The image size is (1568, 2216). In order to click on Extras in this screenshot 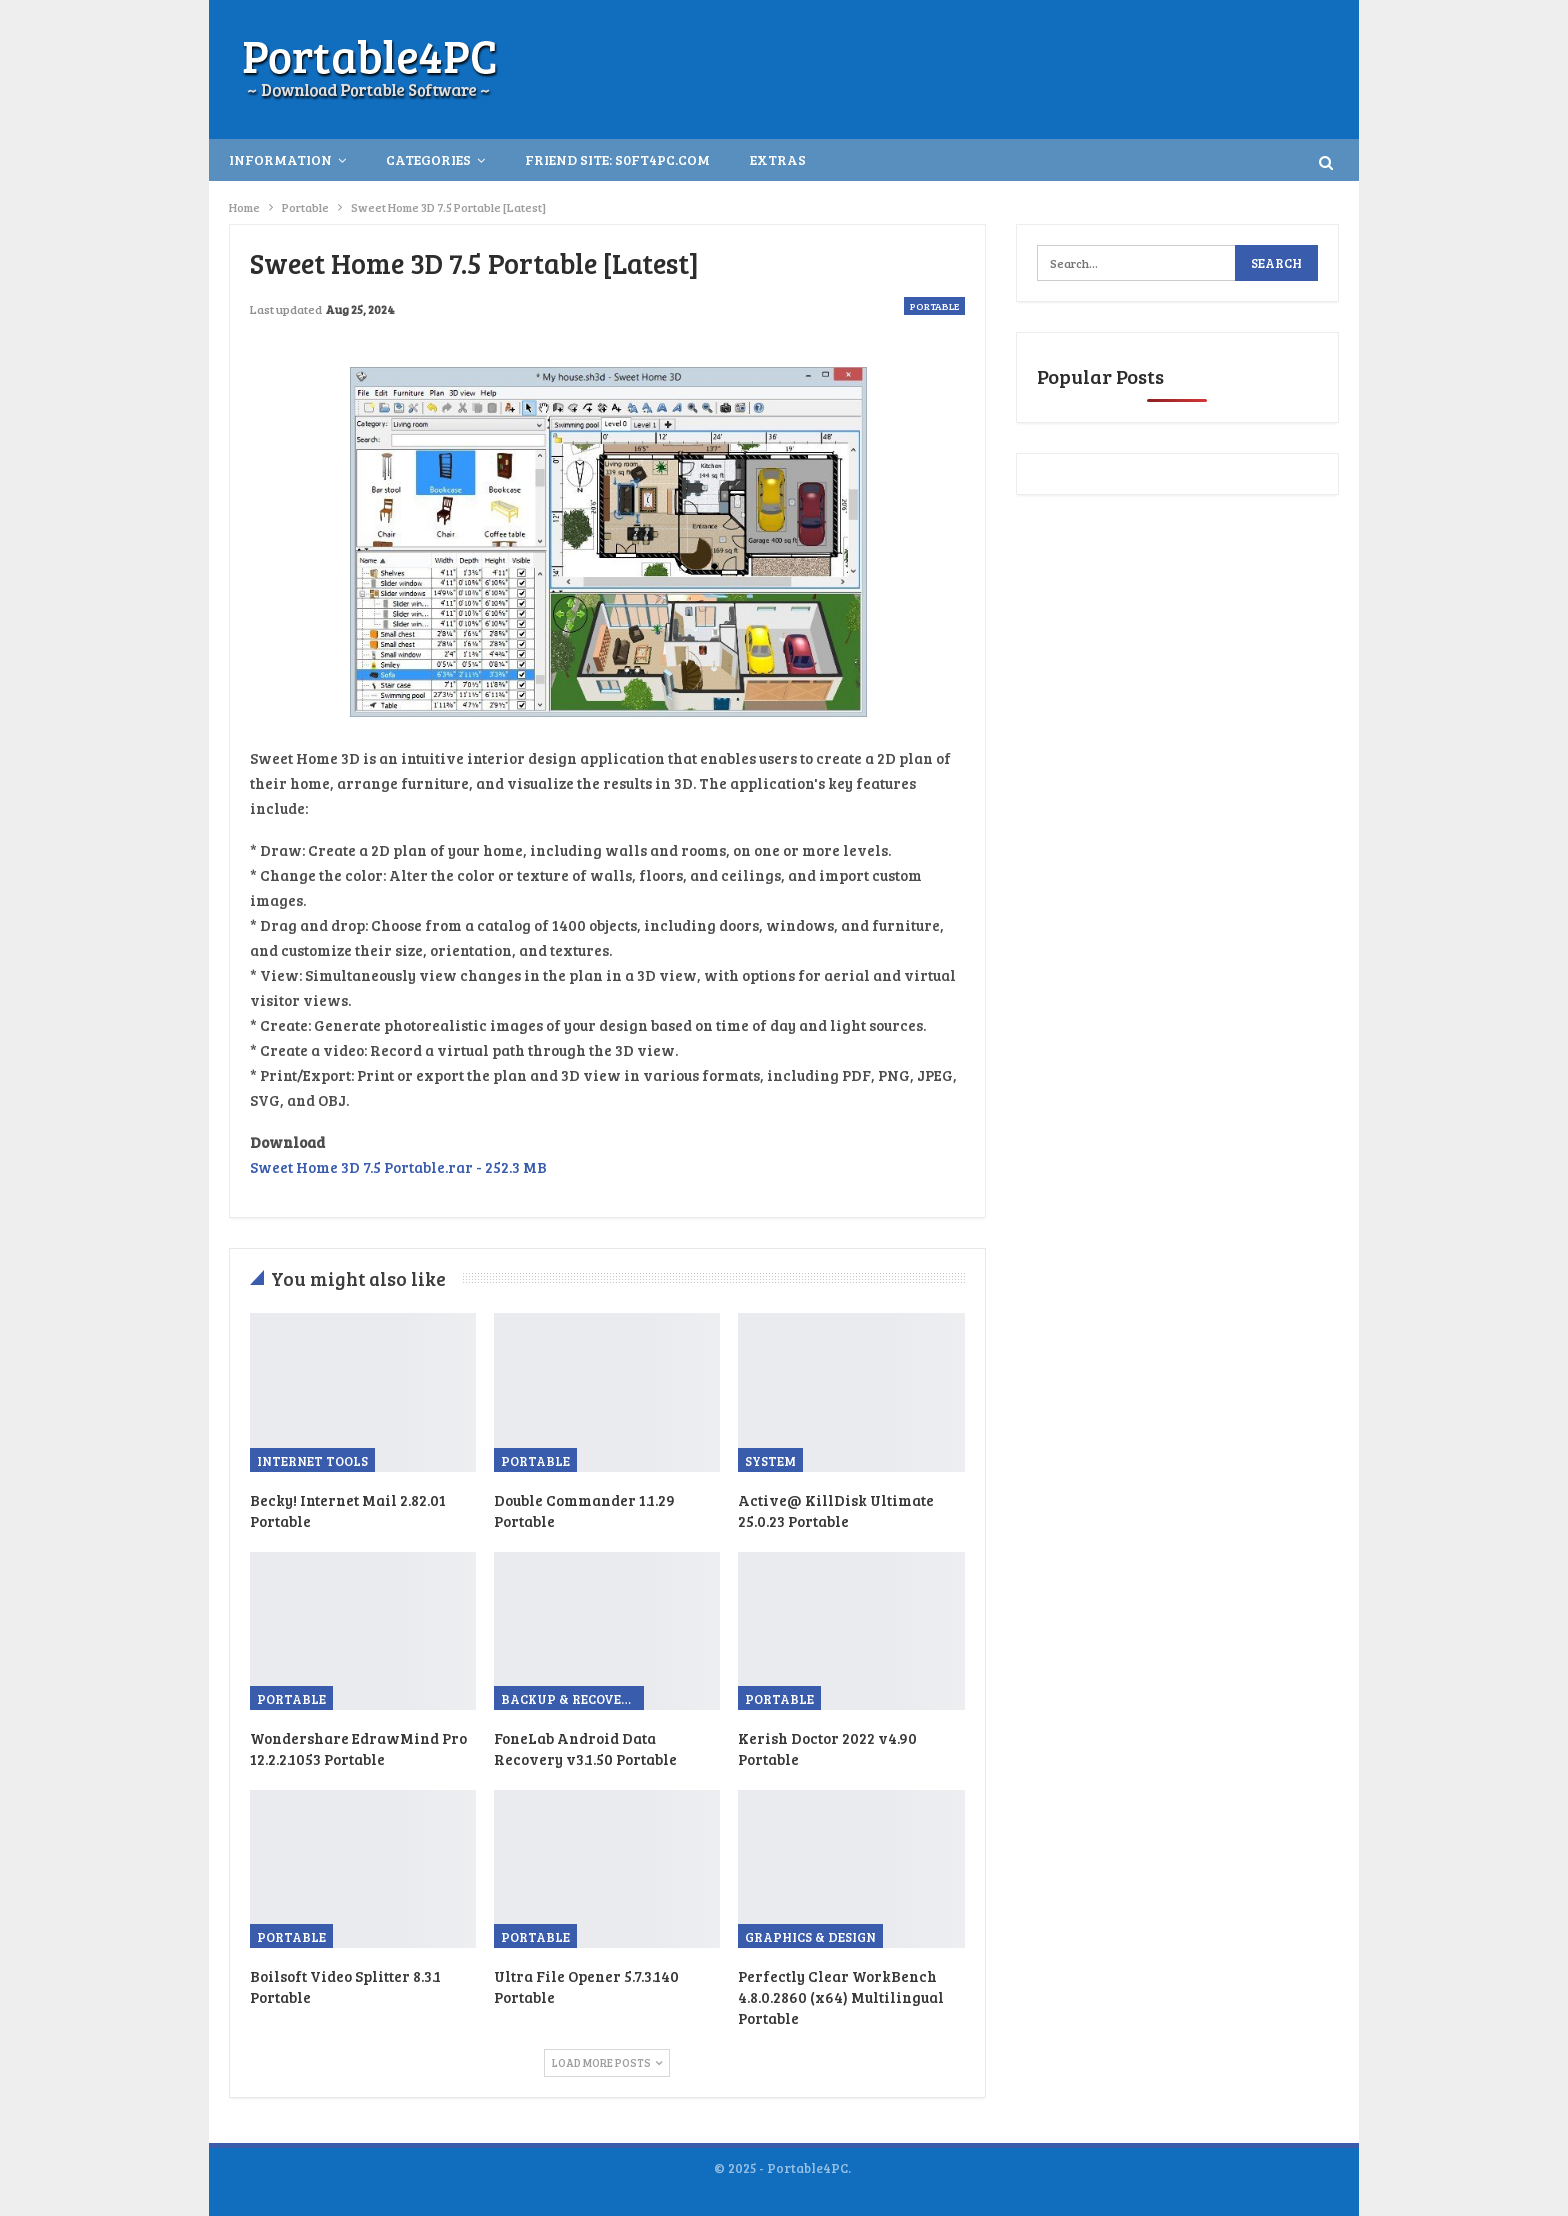, I will do `click(778, 159)`.